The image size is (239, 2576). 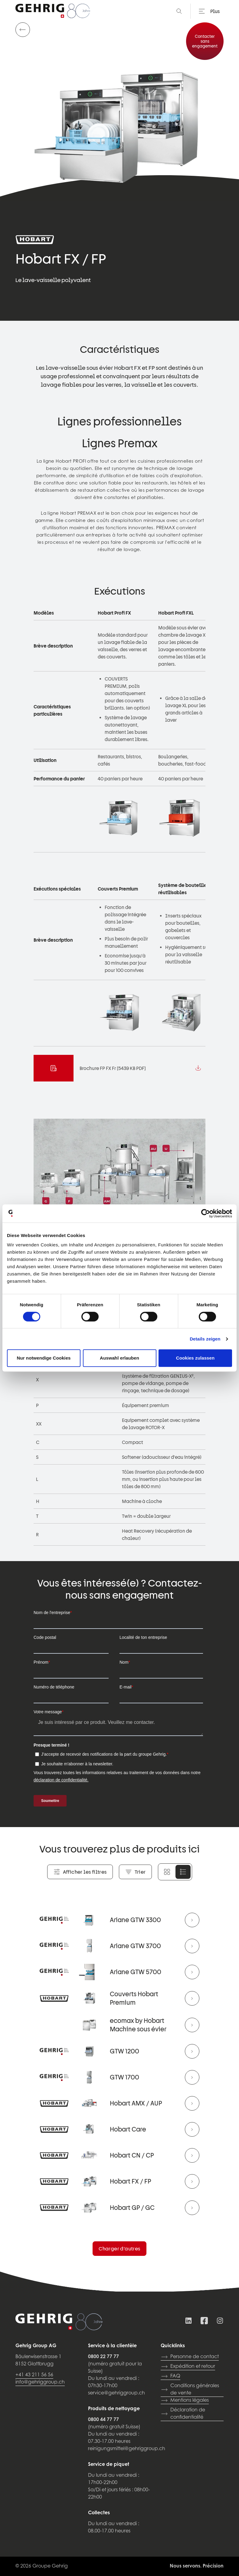 What do you see at coordinates (183, 2414) in the screenshot?
I see `Déclaration de confidentialité` at bounding box center [183, 2414].